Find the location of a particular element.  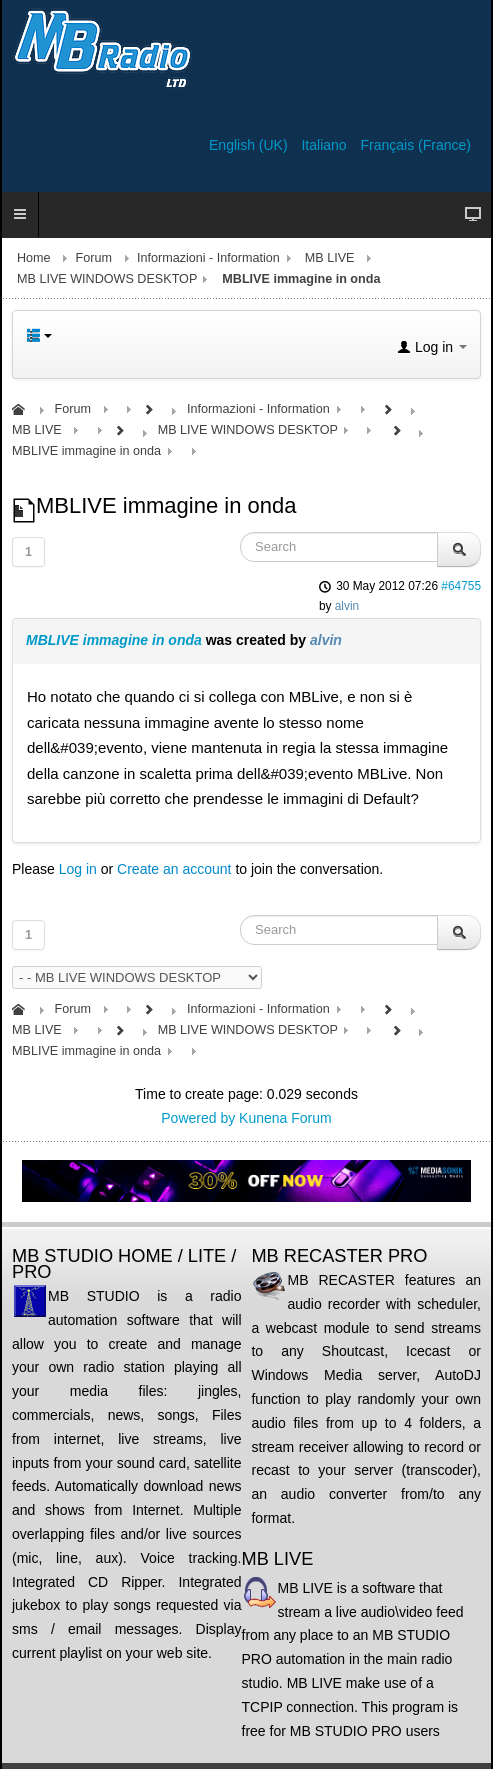

#64755 is located at coordinates (461, 586).